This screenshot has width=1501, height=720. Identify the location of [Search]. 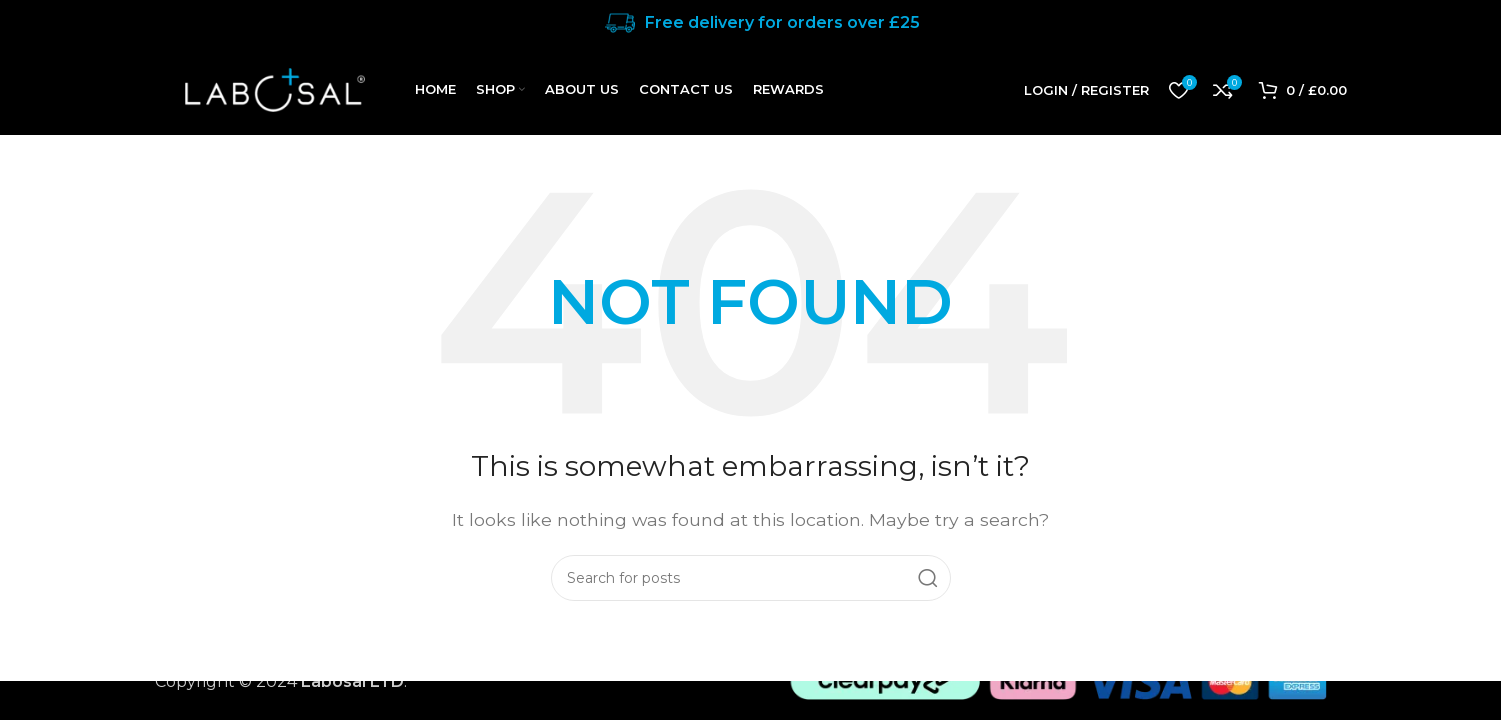
(751, 578).